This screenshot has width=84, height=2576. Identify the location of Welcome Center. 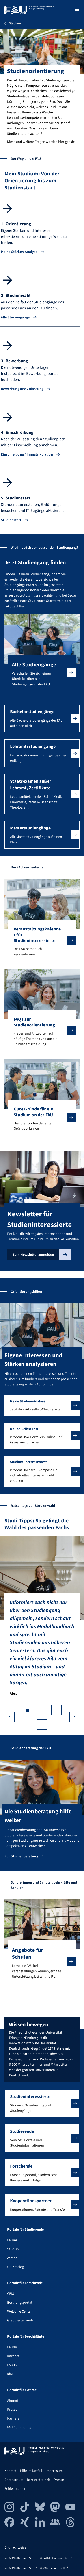
(19, 2311).